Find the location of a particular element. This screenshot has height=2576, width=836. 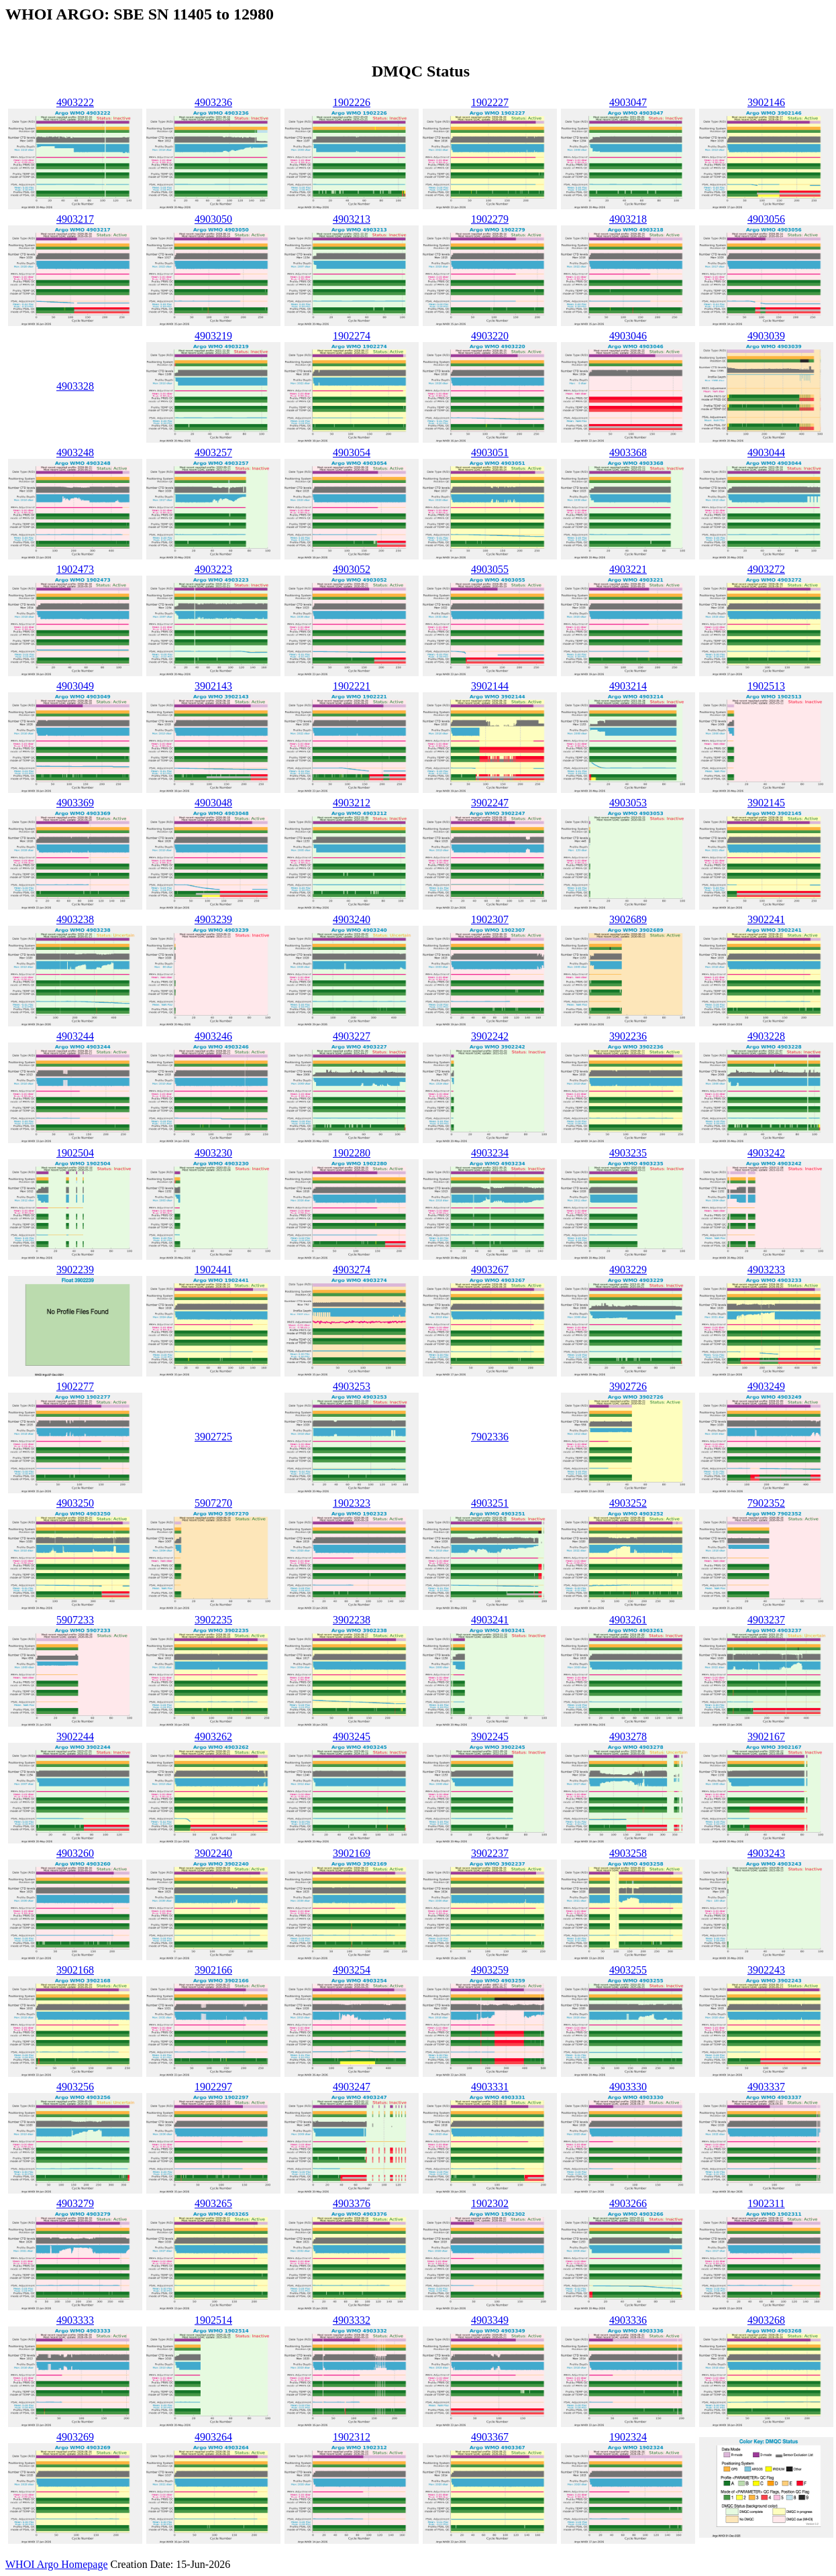

4903237 is located at coordinates (766, 1619).